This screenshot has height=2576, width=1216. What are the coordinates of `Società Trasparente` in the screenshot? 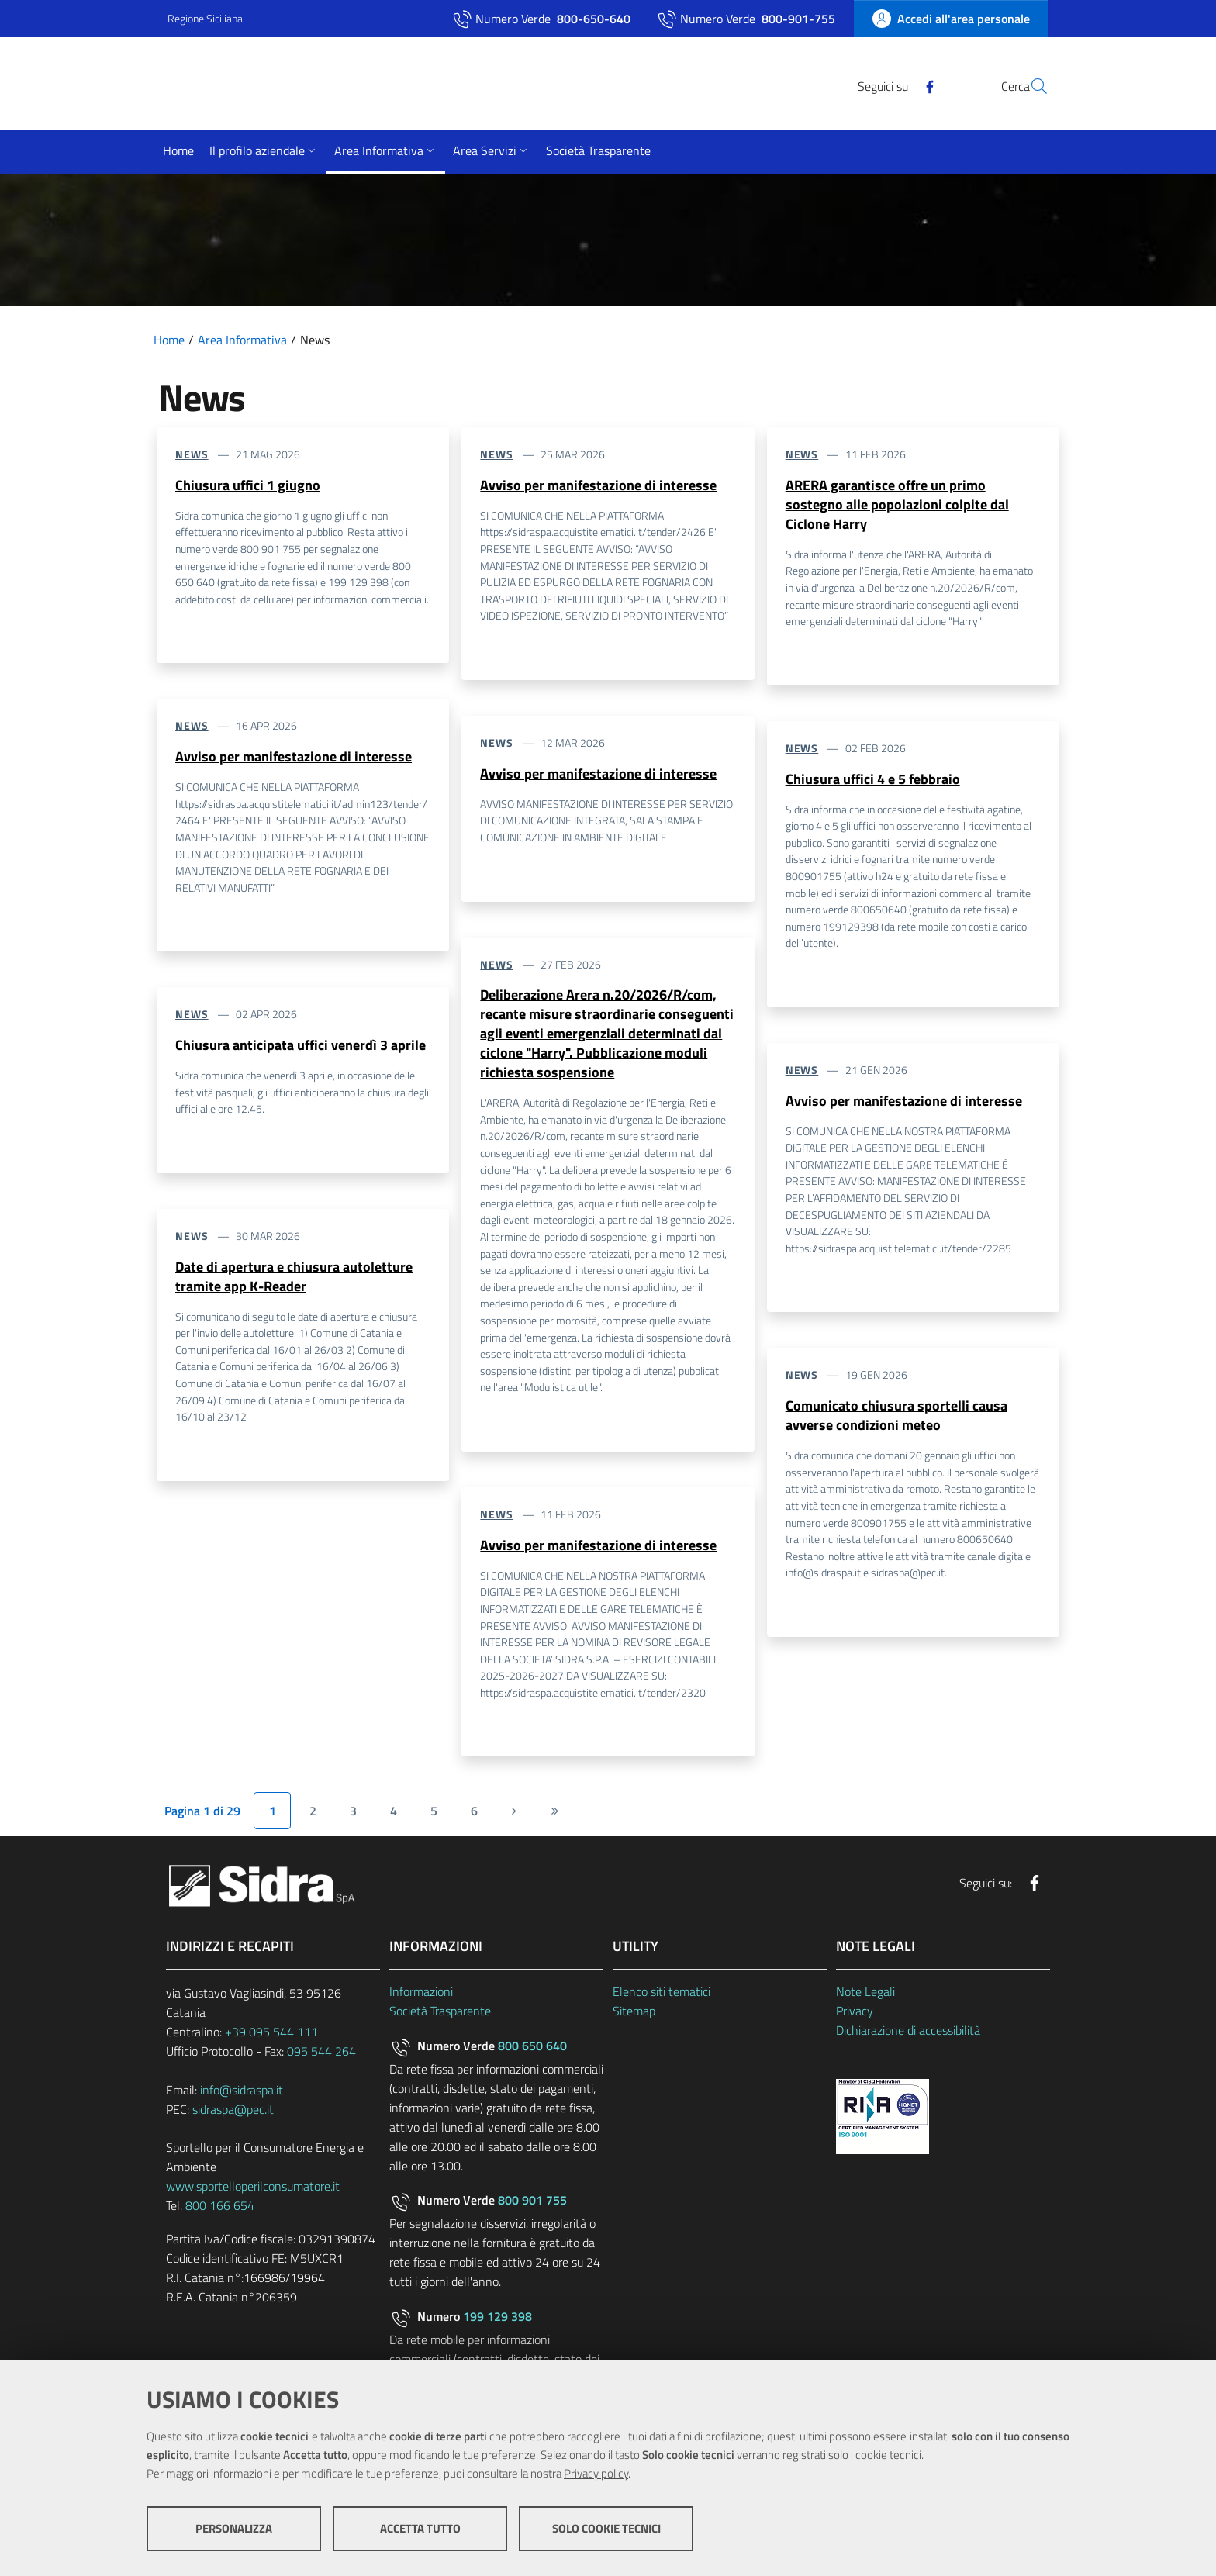 It's located at (440, 2017).